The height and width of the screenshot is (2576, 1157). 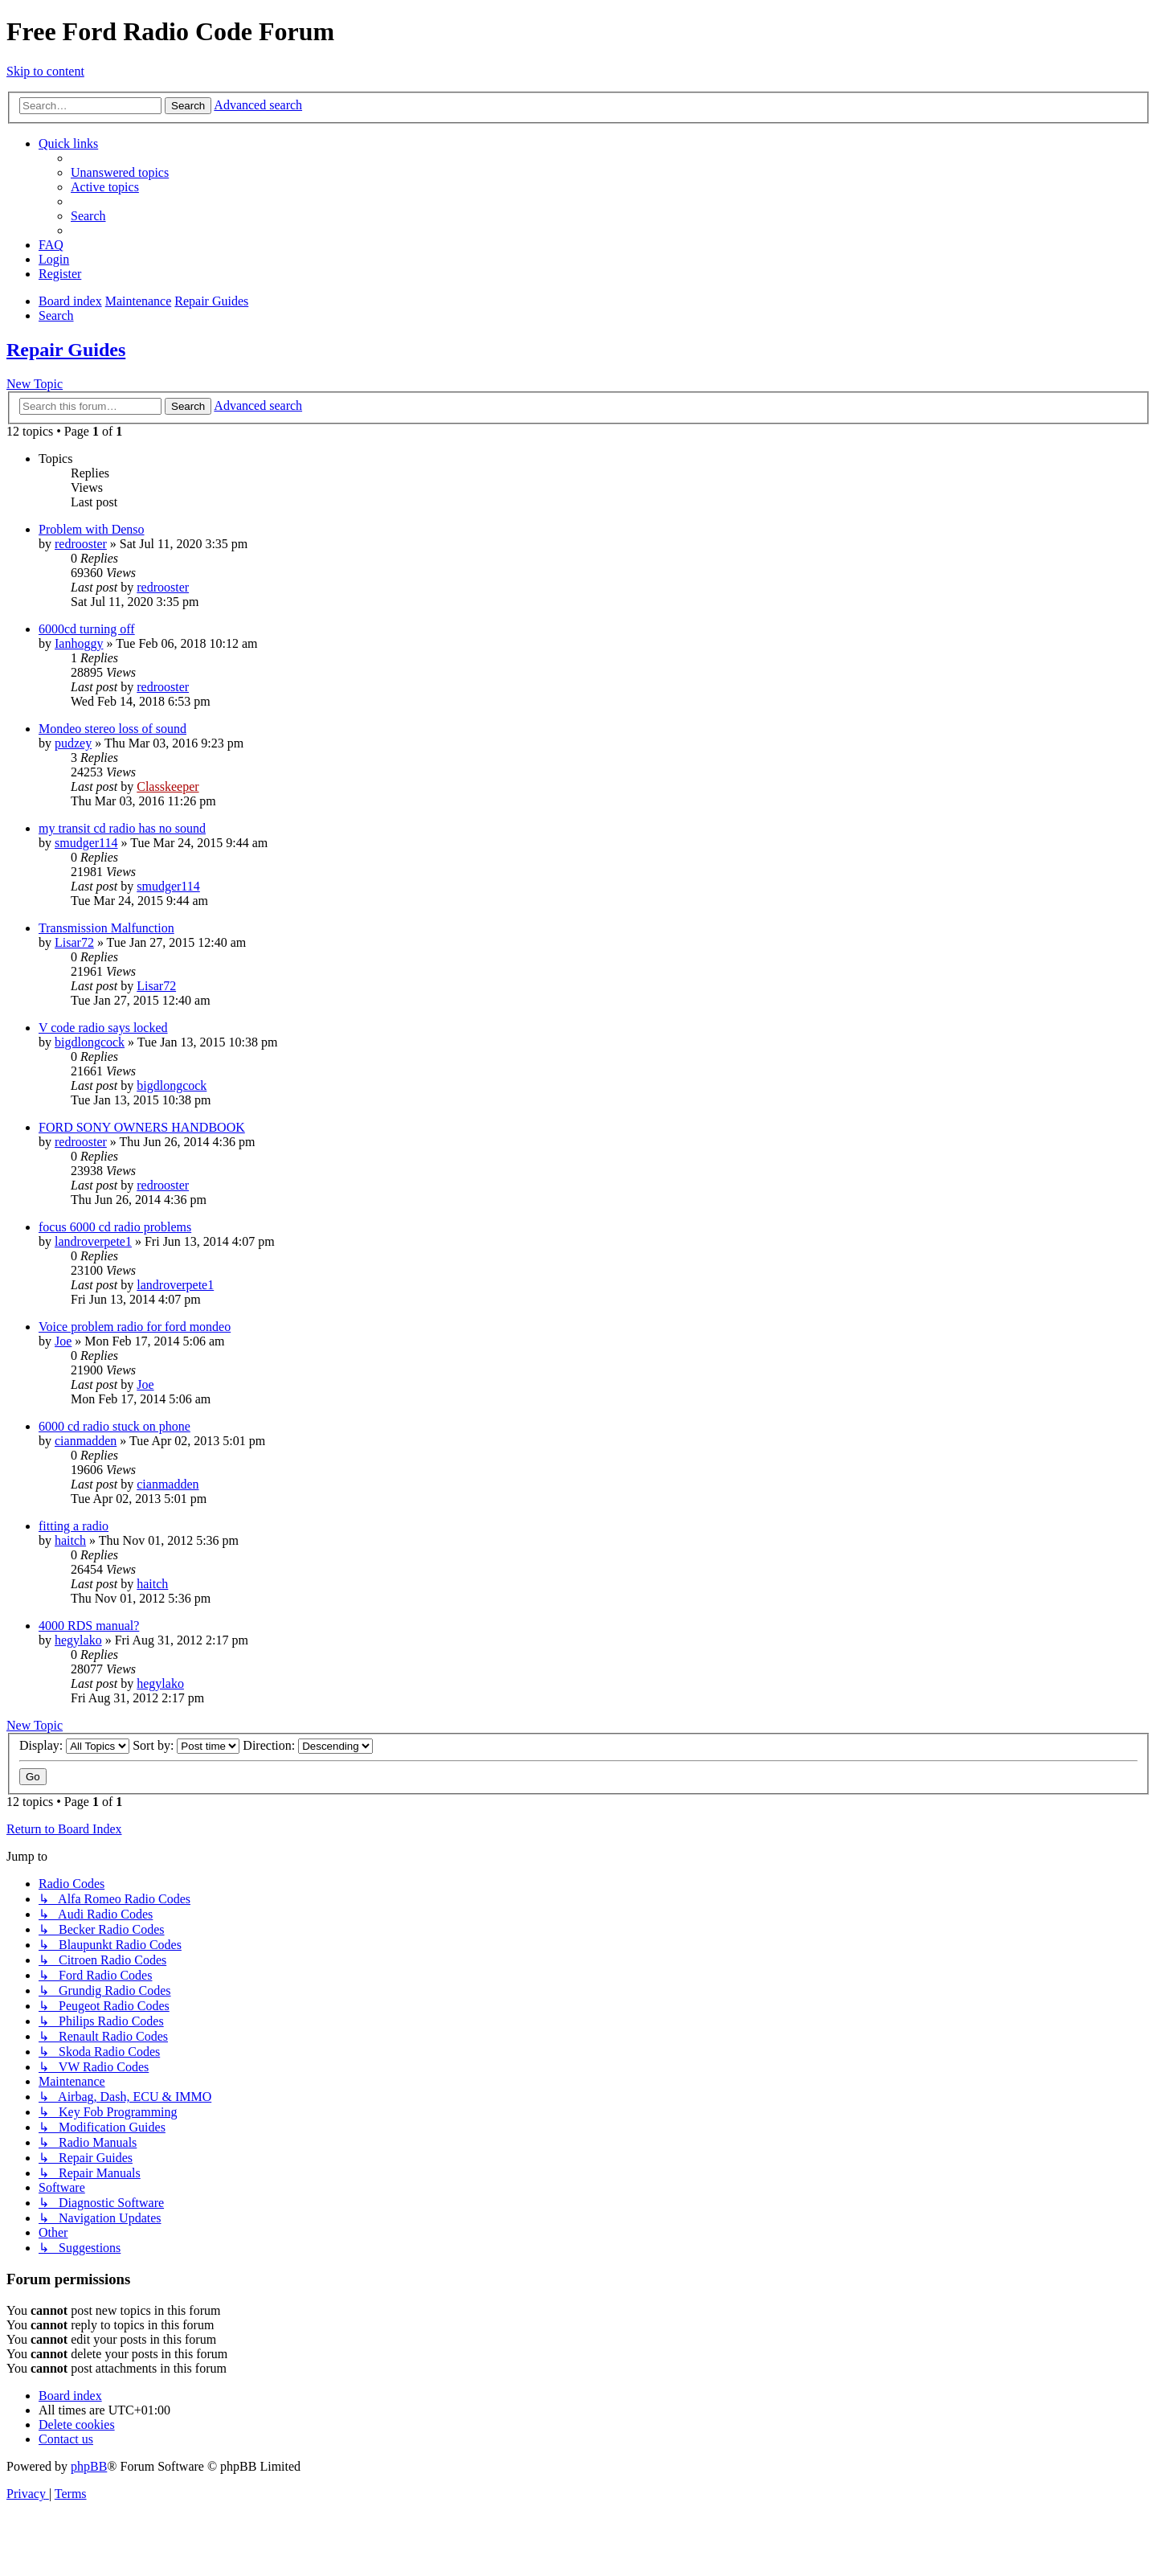 I want to click on Problem with Denso, so click(x=92, y=529).